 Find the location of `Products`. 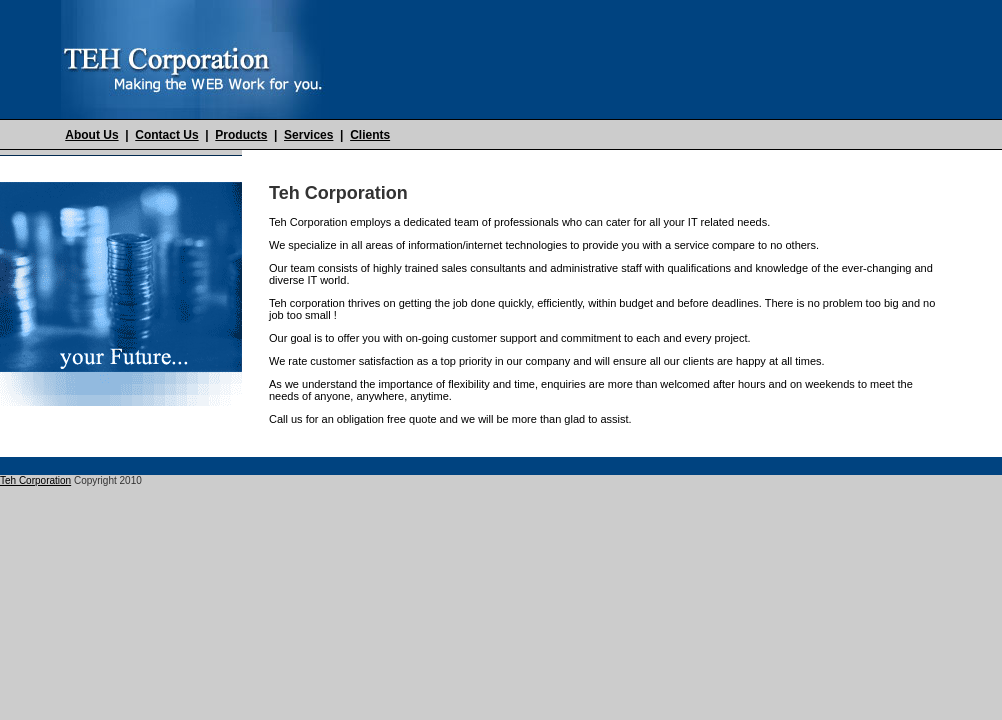

Products is located at coordinates (241, 135).